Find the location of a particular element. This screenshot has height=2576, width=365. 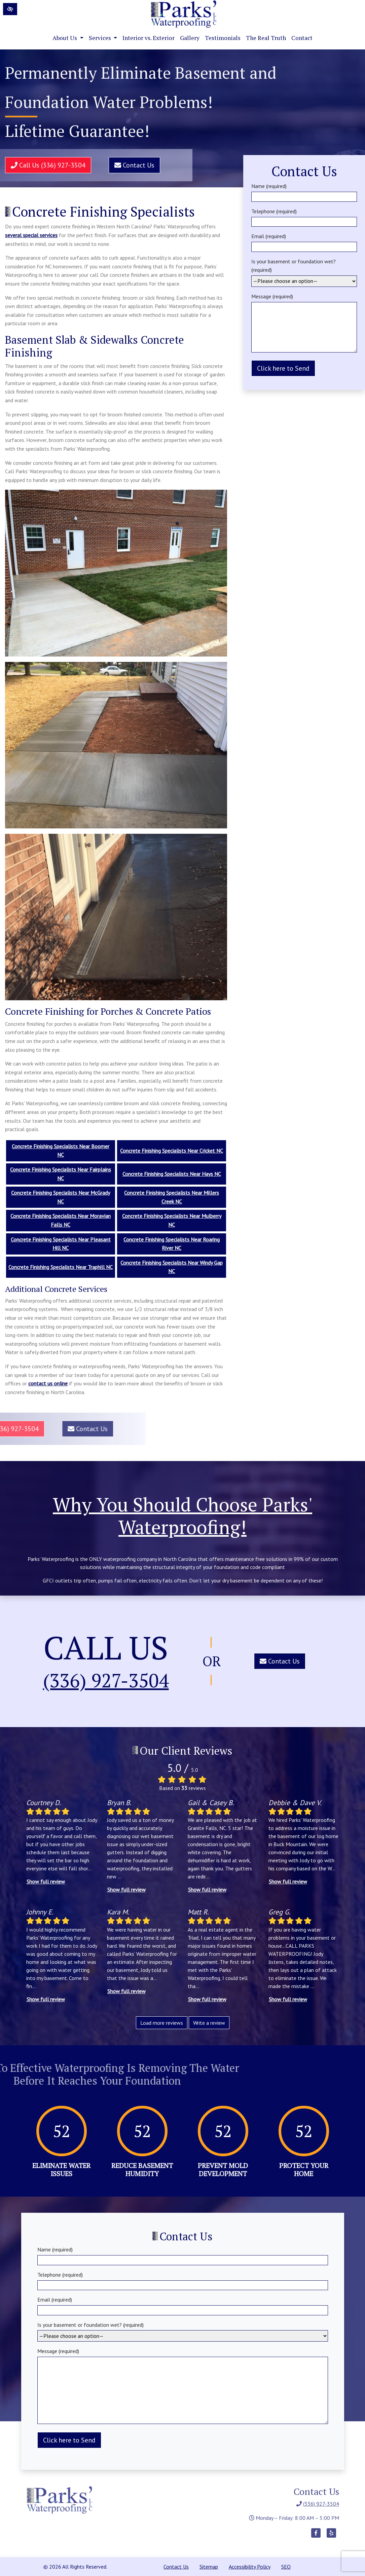

Is your basement or foundation wet? (required) is located at coordinates (304, 271).